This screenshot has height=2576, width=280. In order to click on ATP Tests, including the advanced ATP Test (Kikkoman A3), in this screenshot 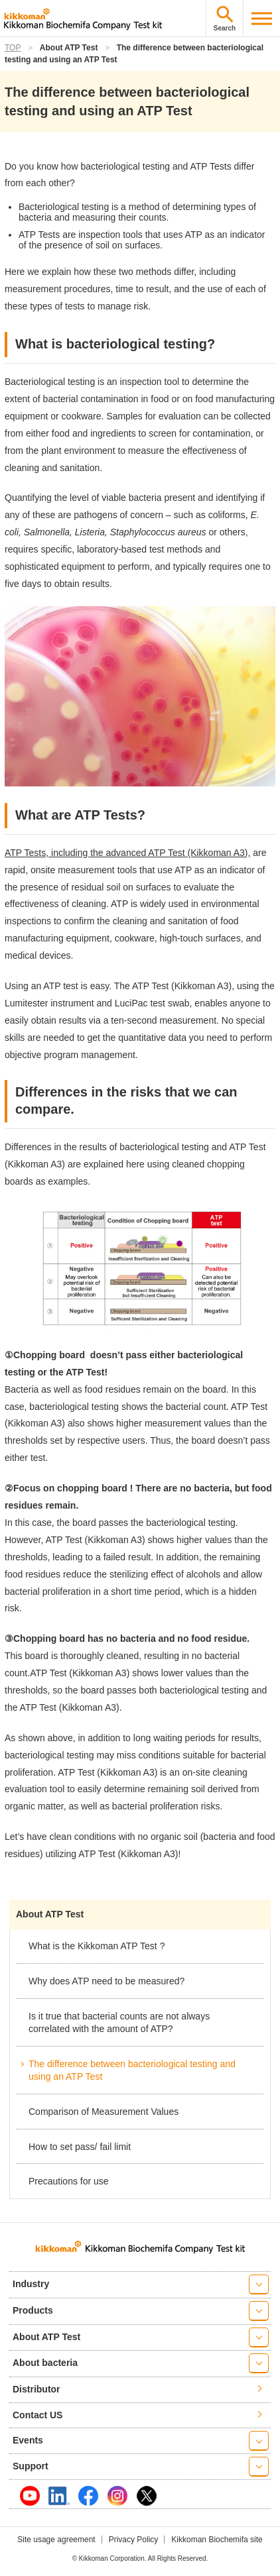, I will do `click(127, 852)`.